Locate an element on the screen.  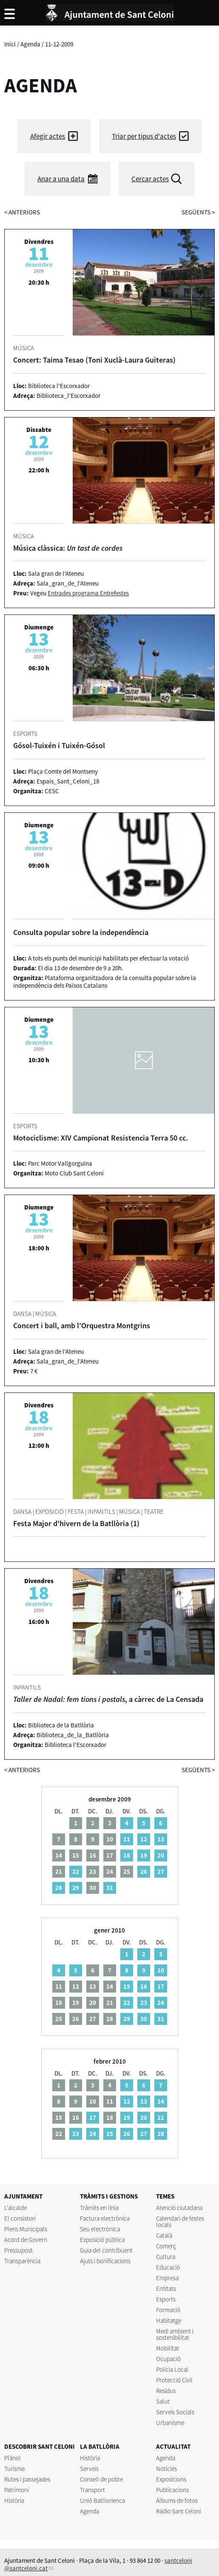
Ocupació is located at coordinates (168, 2359).